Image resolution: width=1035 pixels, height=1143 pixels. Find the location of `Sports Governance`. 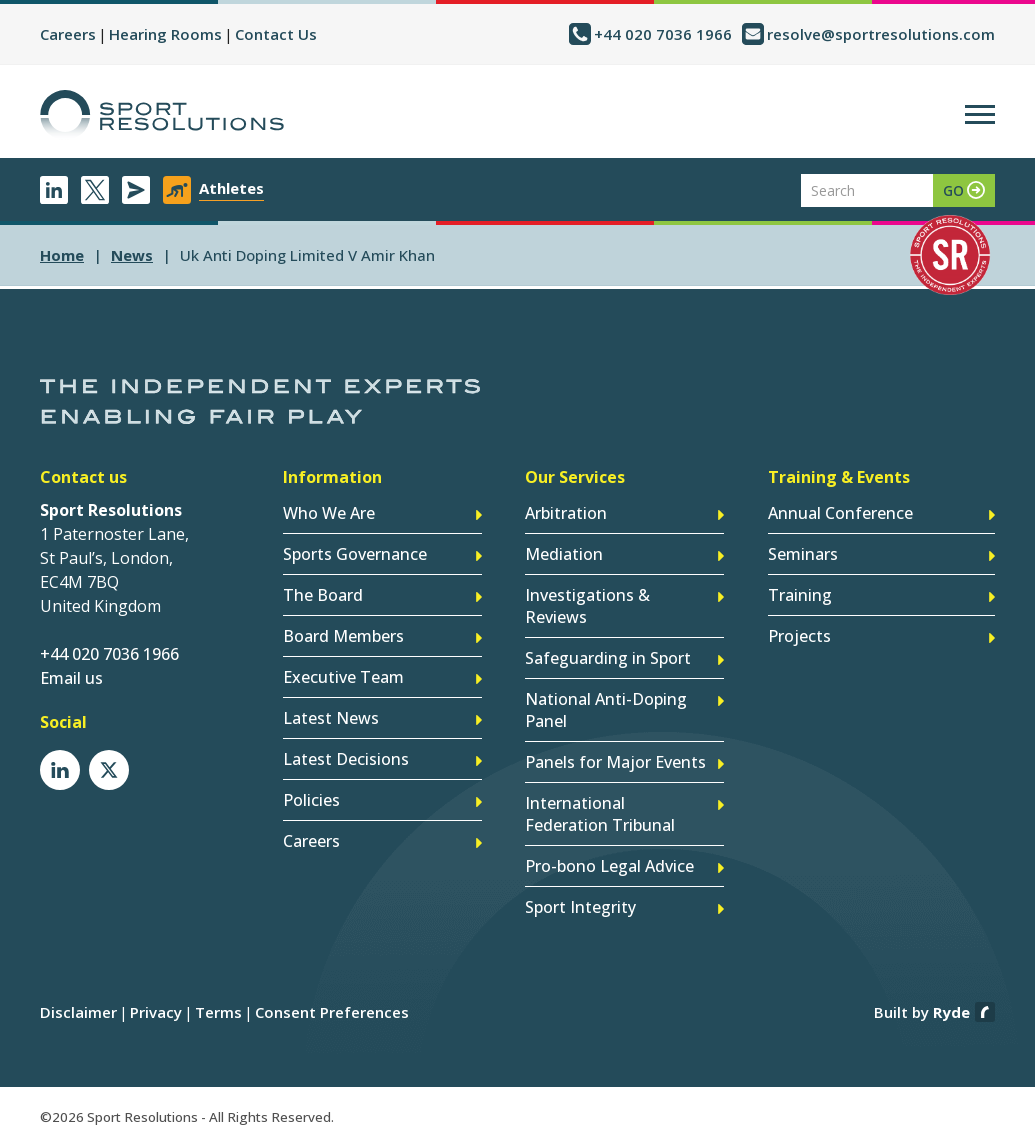

Sports Governance is located at coordinates (355, 554).